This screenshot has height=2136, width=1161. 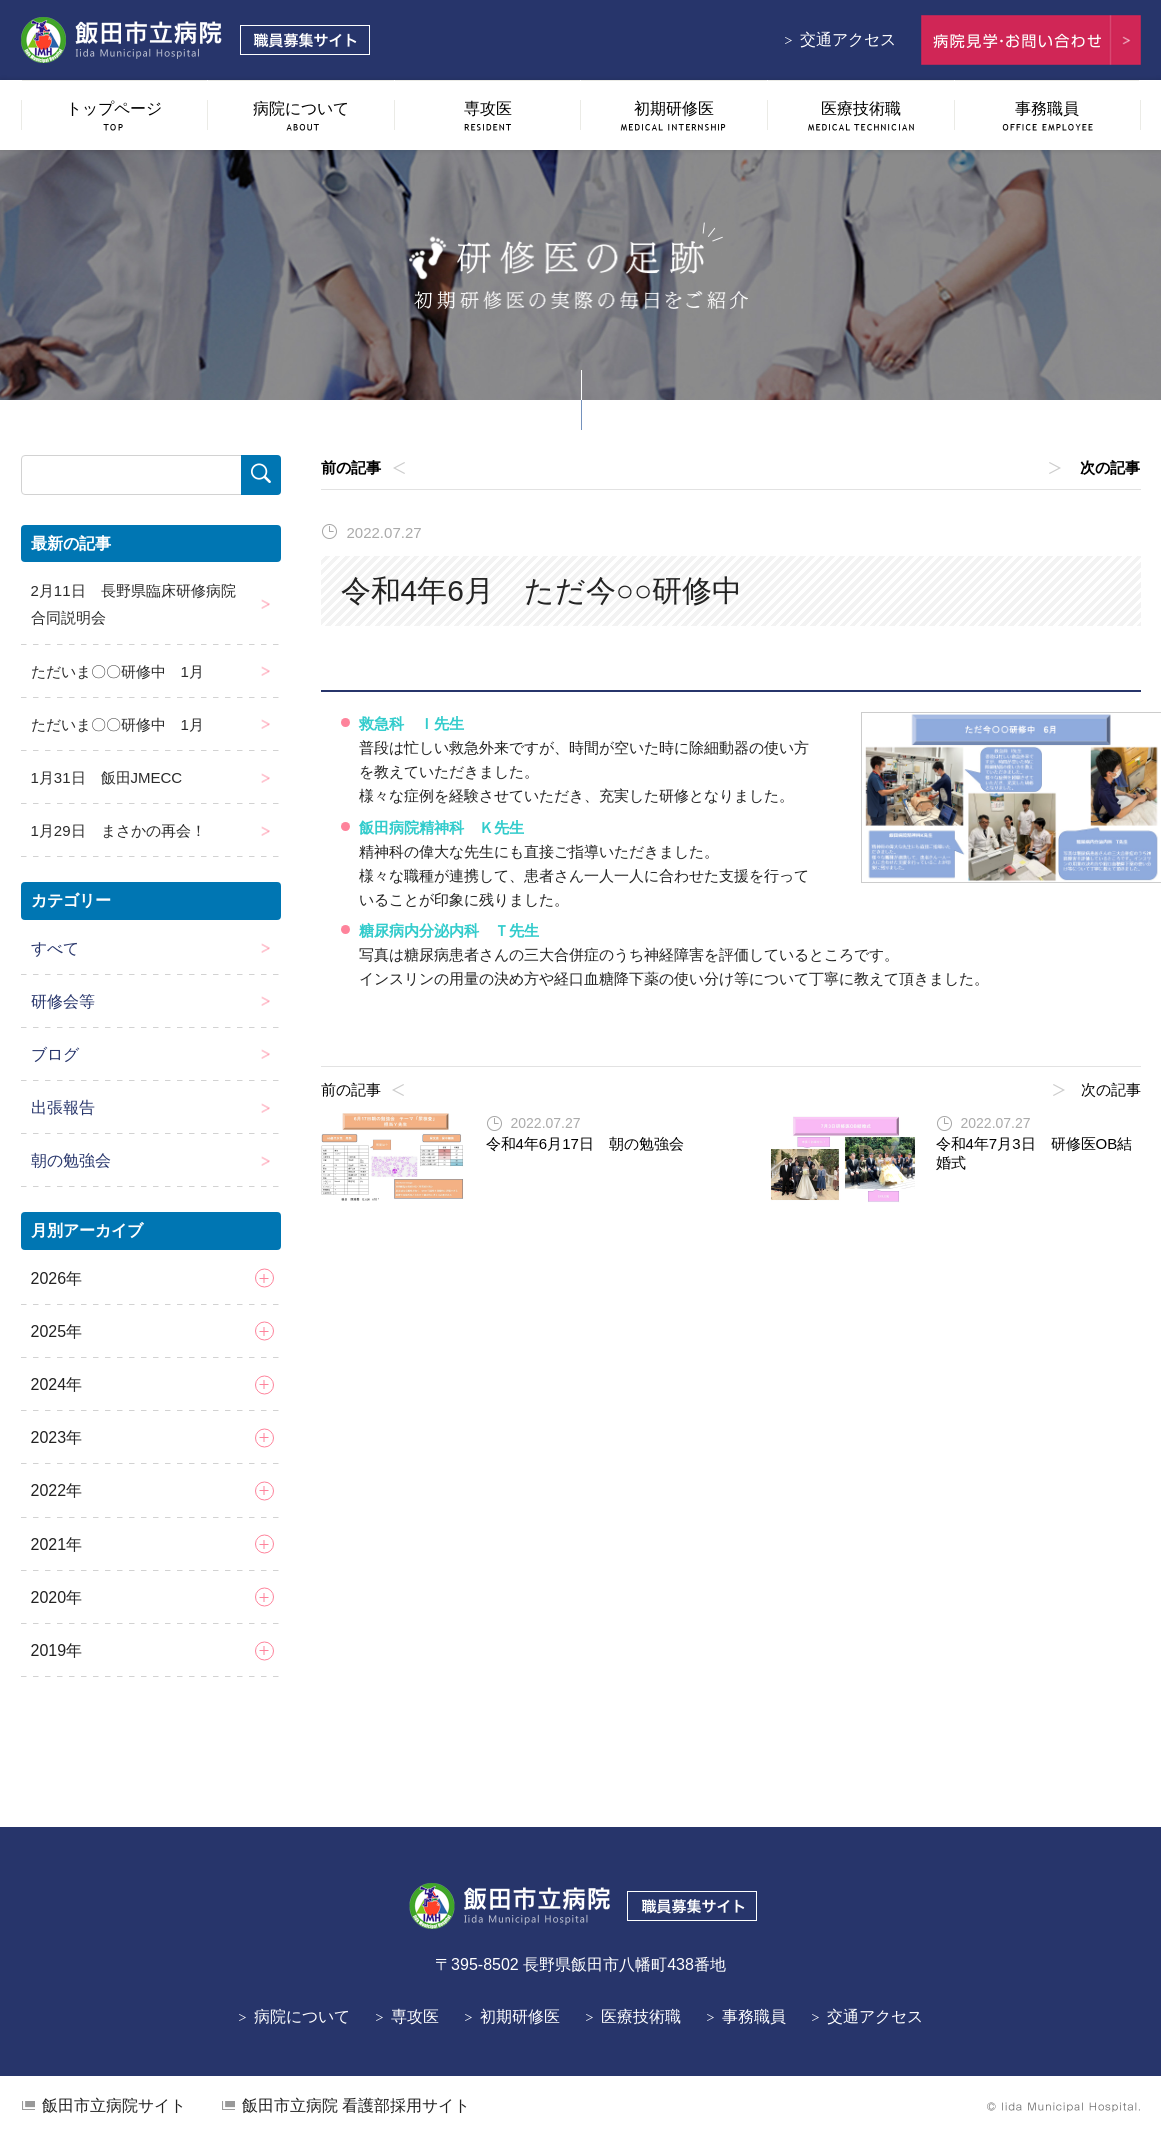 What do you see at coordinates (754, 2016) in the screenshot?
I see `事務職員` at bounding box center [754, 2016].